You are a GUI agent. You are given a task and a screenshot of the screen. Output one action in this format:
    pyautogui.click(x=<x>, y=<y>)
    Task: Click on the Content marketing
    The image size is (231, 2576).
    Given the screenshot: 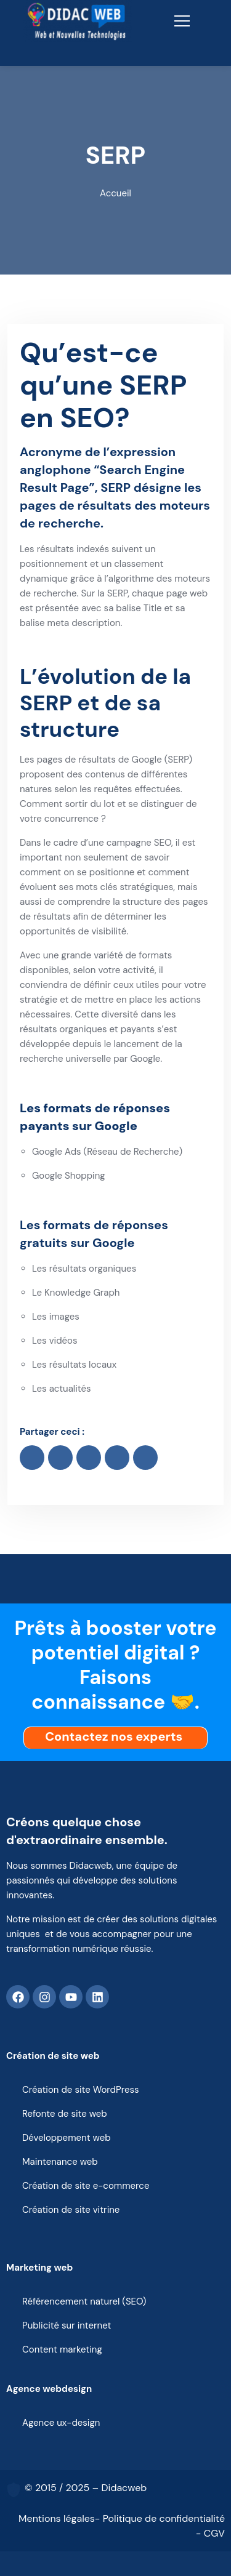 What is the action you would take?
    pyautogui.click(x=62, y=2349)
    